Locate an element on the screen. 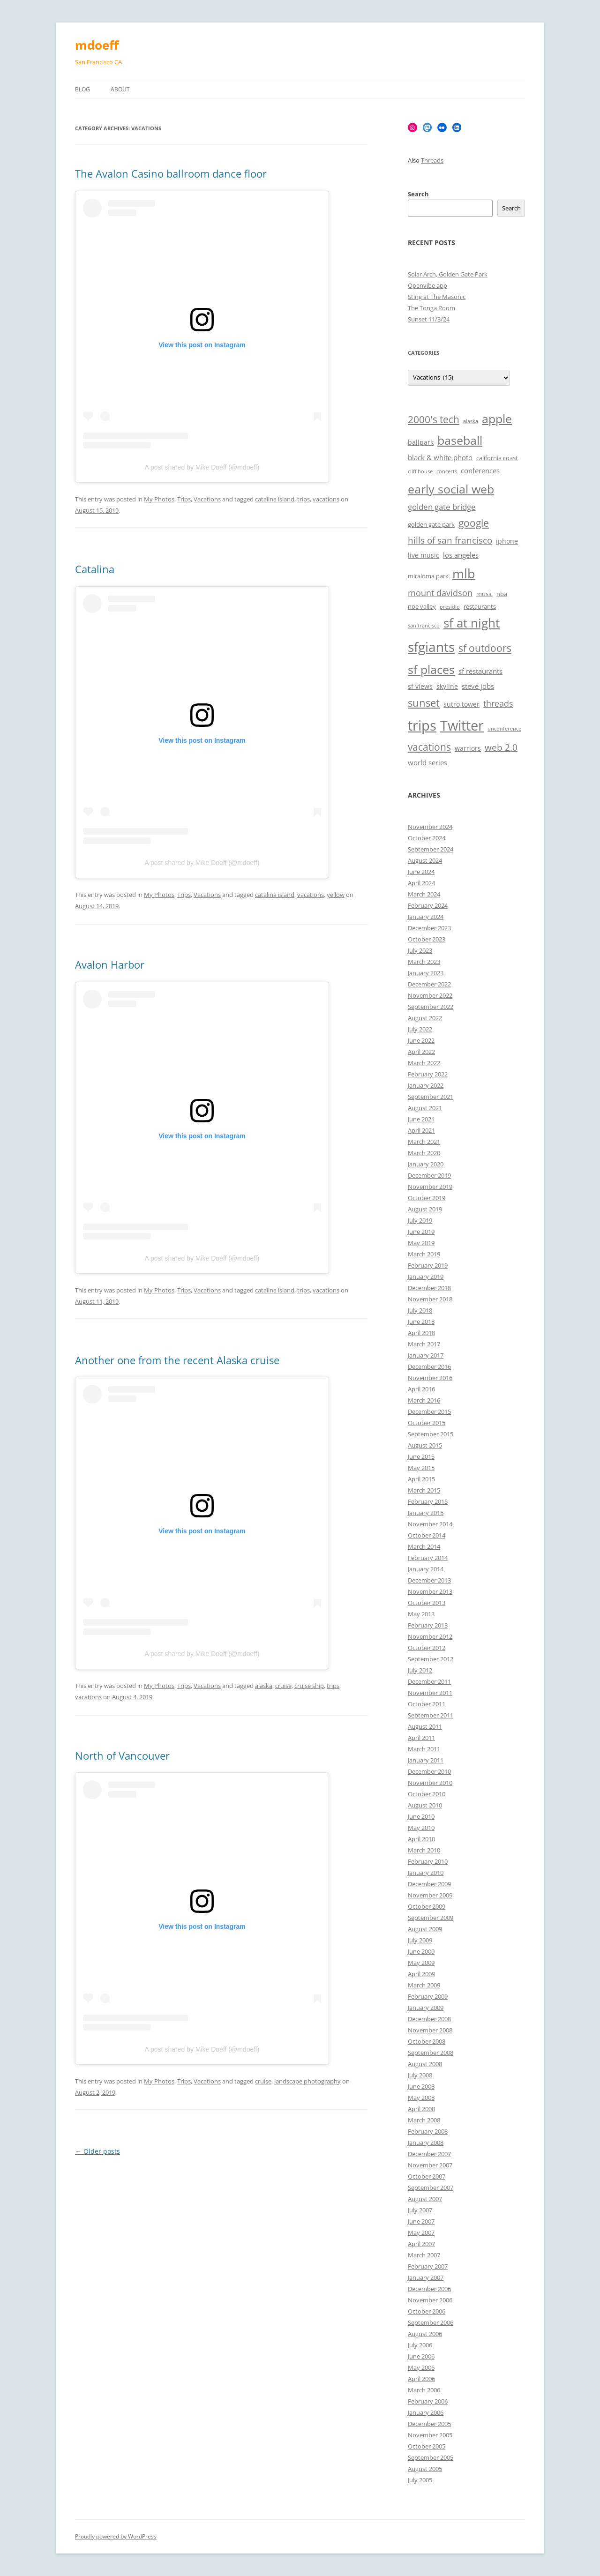  May 2006 is located at coordinates (421, 2367).